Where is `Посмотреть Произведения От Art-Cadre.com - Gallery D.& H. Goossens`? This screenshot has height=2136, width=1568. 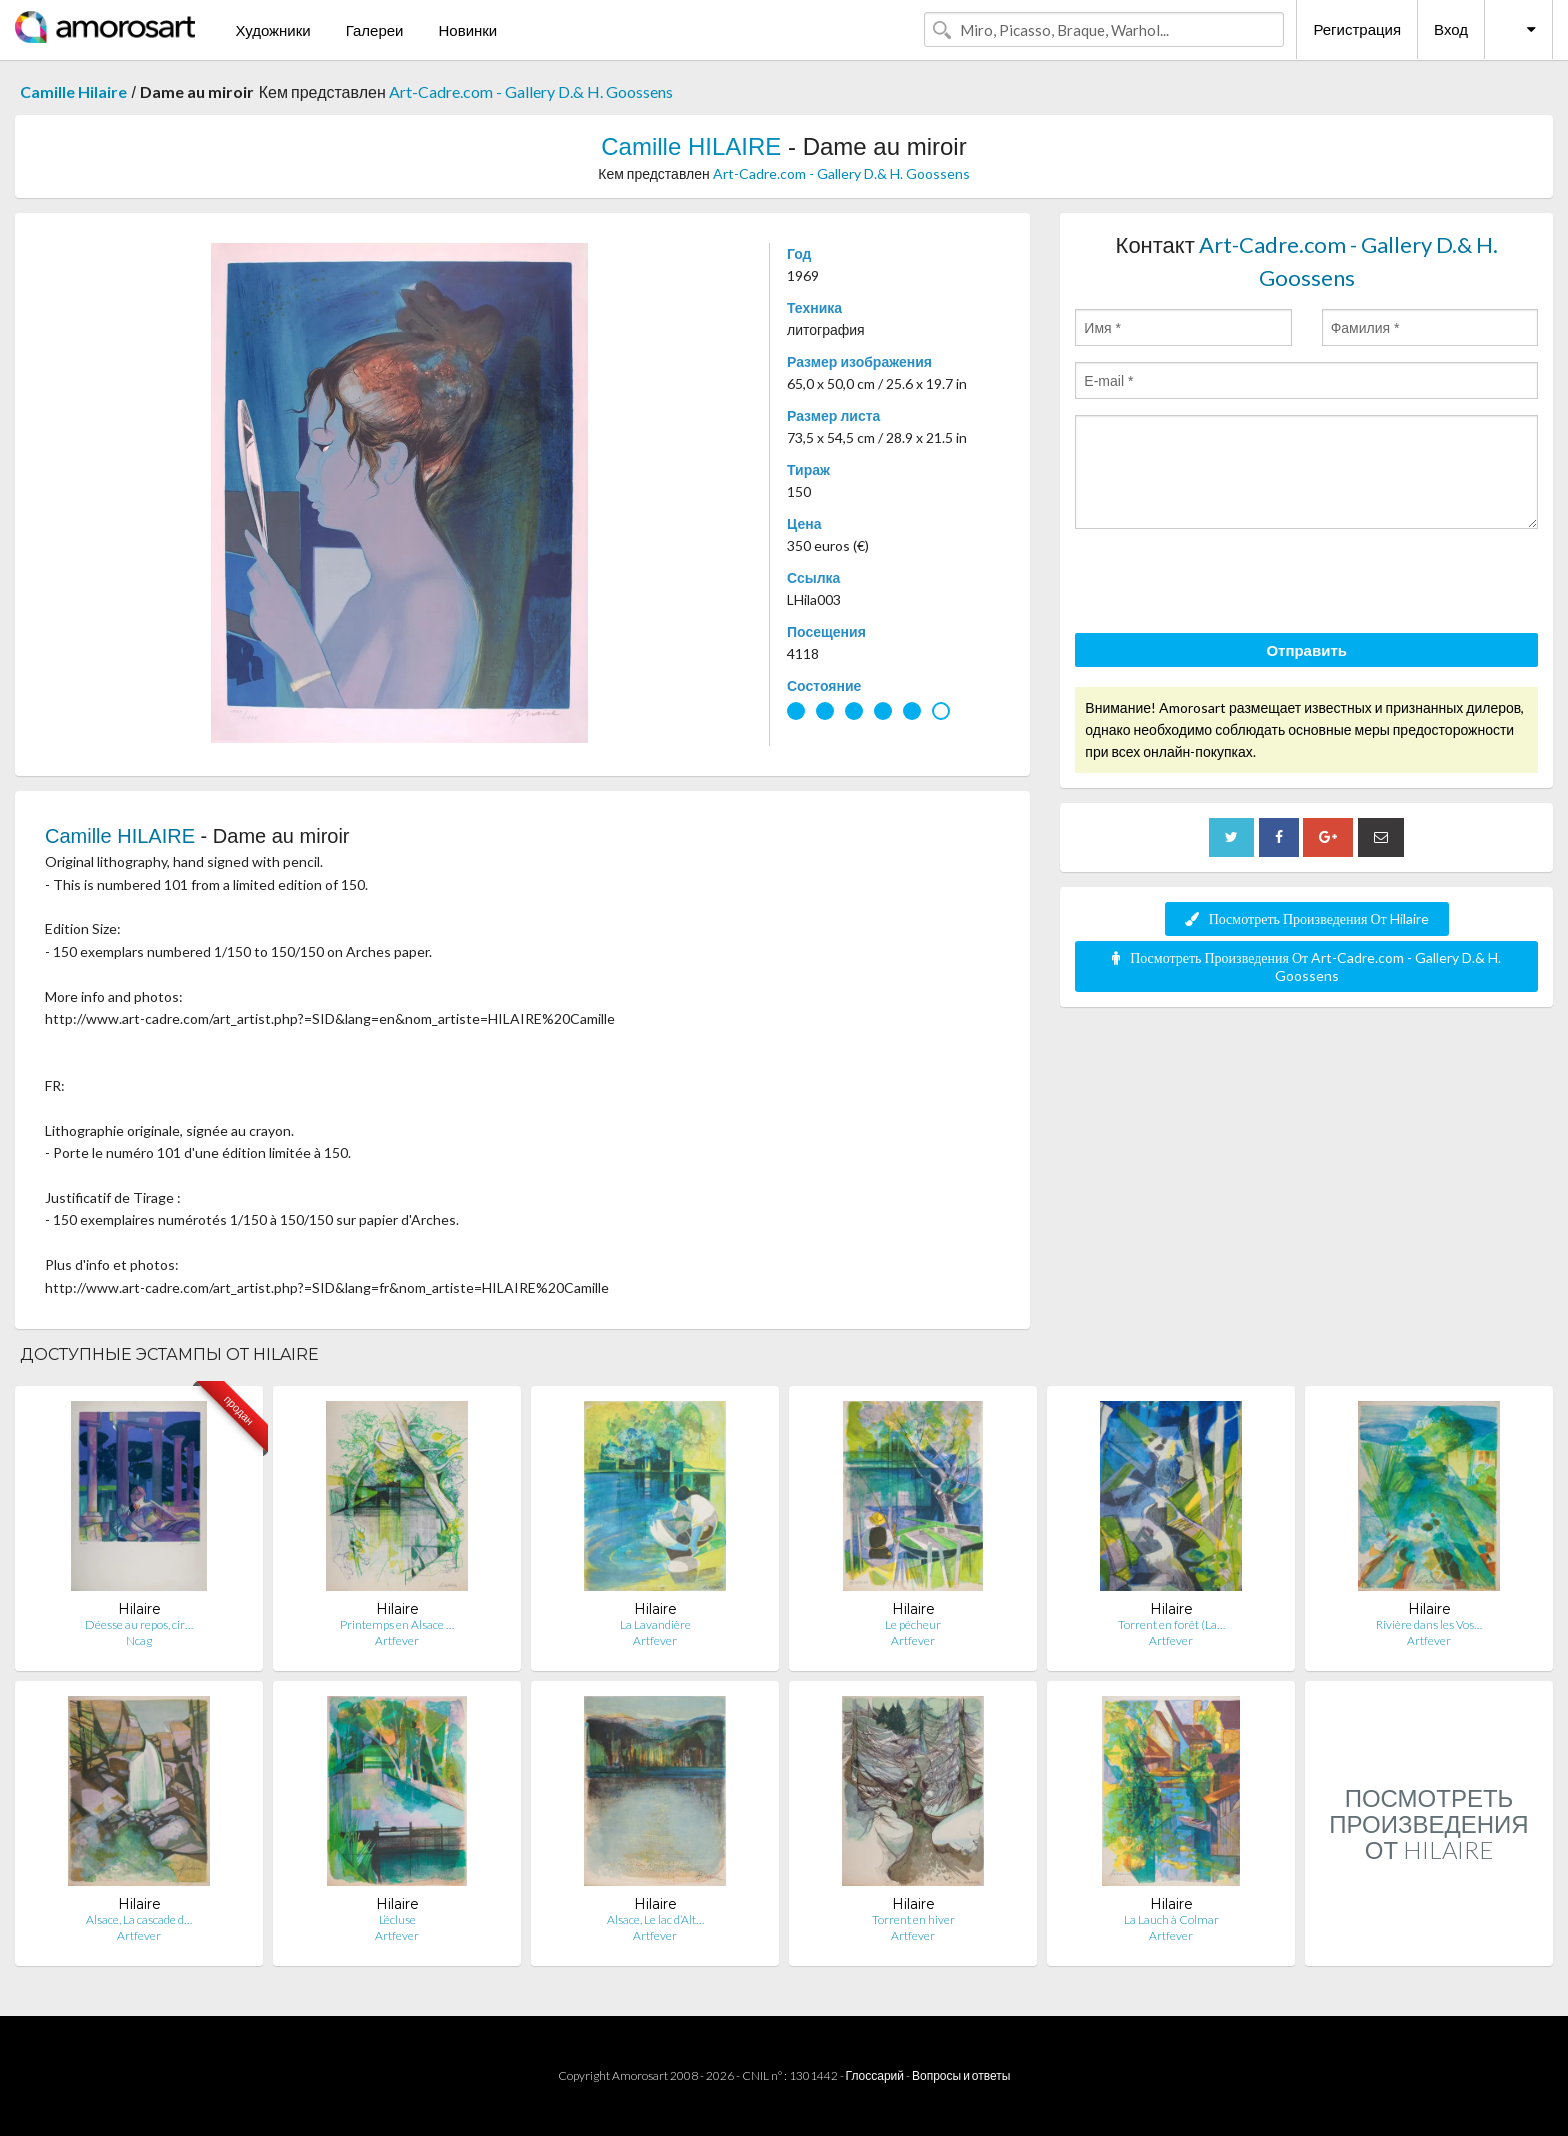 Посмотреть Произведения От Art-Cadre.com - Gallery D.& H. Goossens is located at coordinates (1306, 966).